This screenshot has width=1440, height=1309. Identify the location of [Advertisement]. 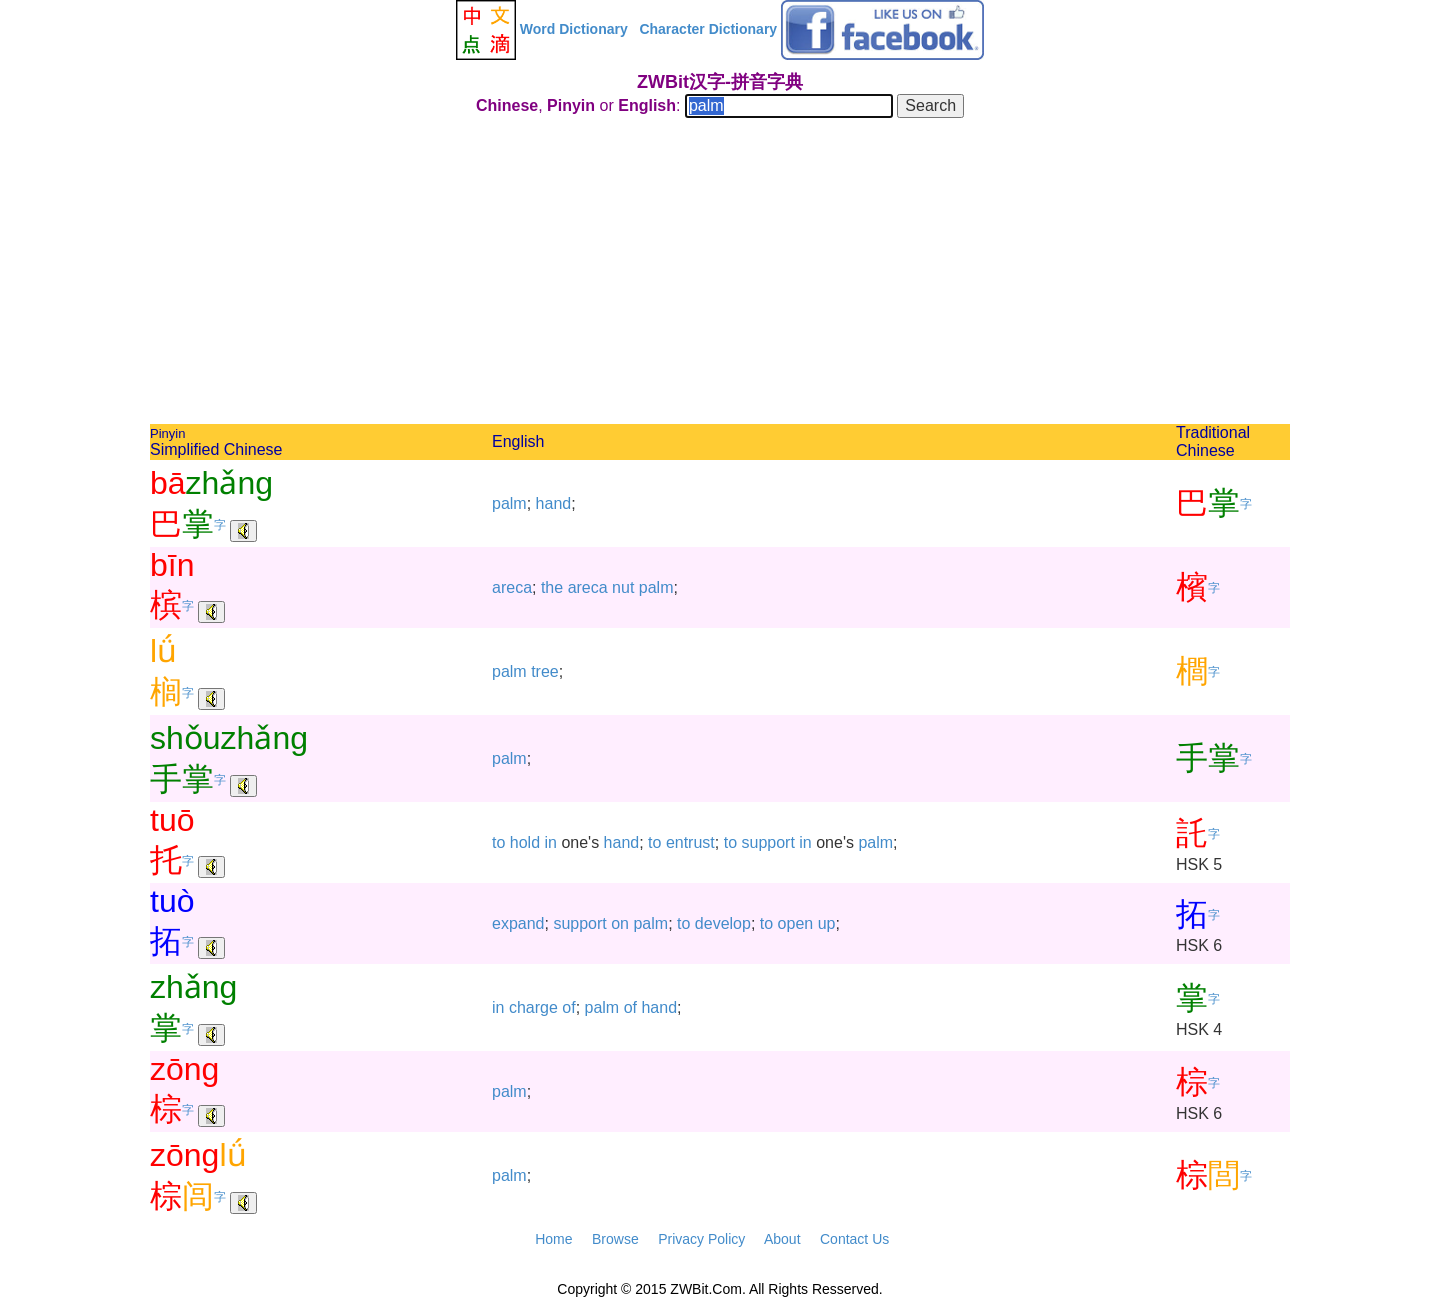
(720, 274).